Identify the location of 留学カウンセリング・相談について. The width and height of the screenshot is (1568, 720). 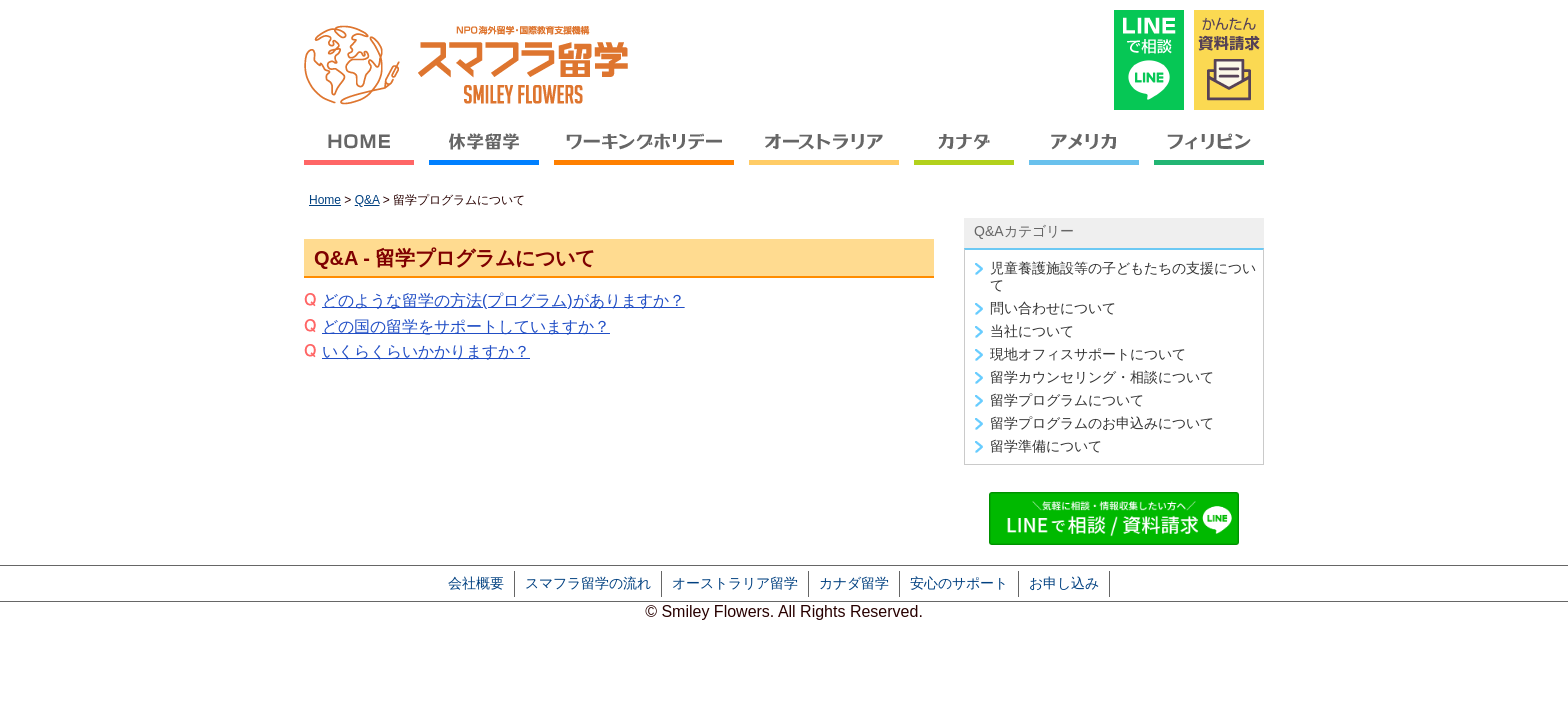
(1102, 377).